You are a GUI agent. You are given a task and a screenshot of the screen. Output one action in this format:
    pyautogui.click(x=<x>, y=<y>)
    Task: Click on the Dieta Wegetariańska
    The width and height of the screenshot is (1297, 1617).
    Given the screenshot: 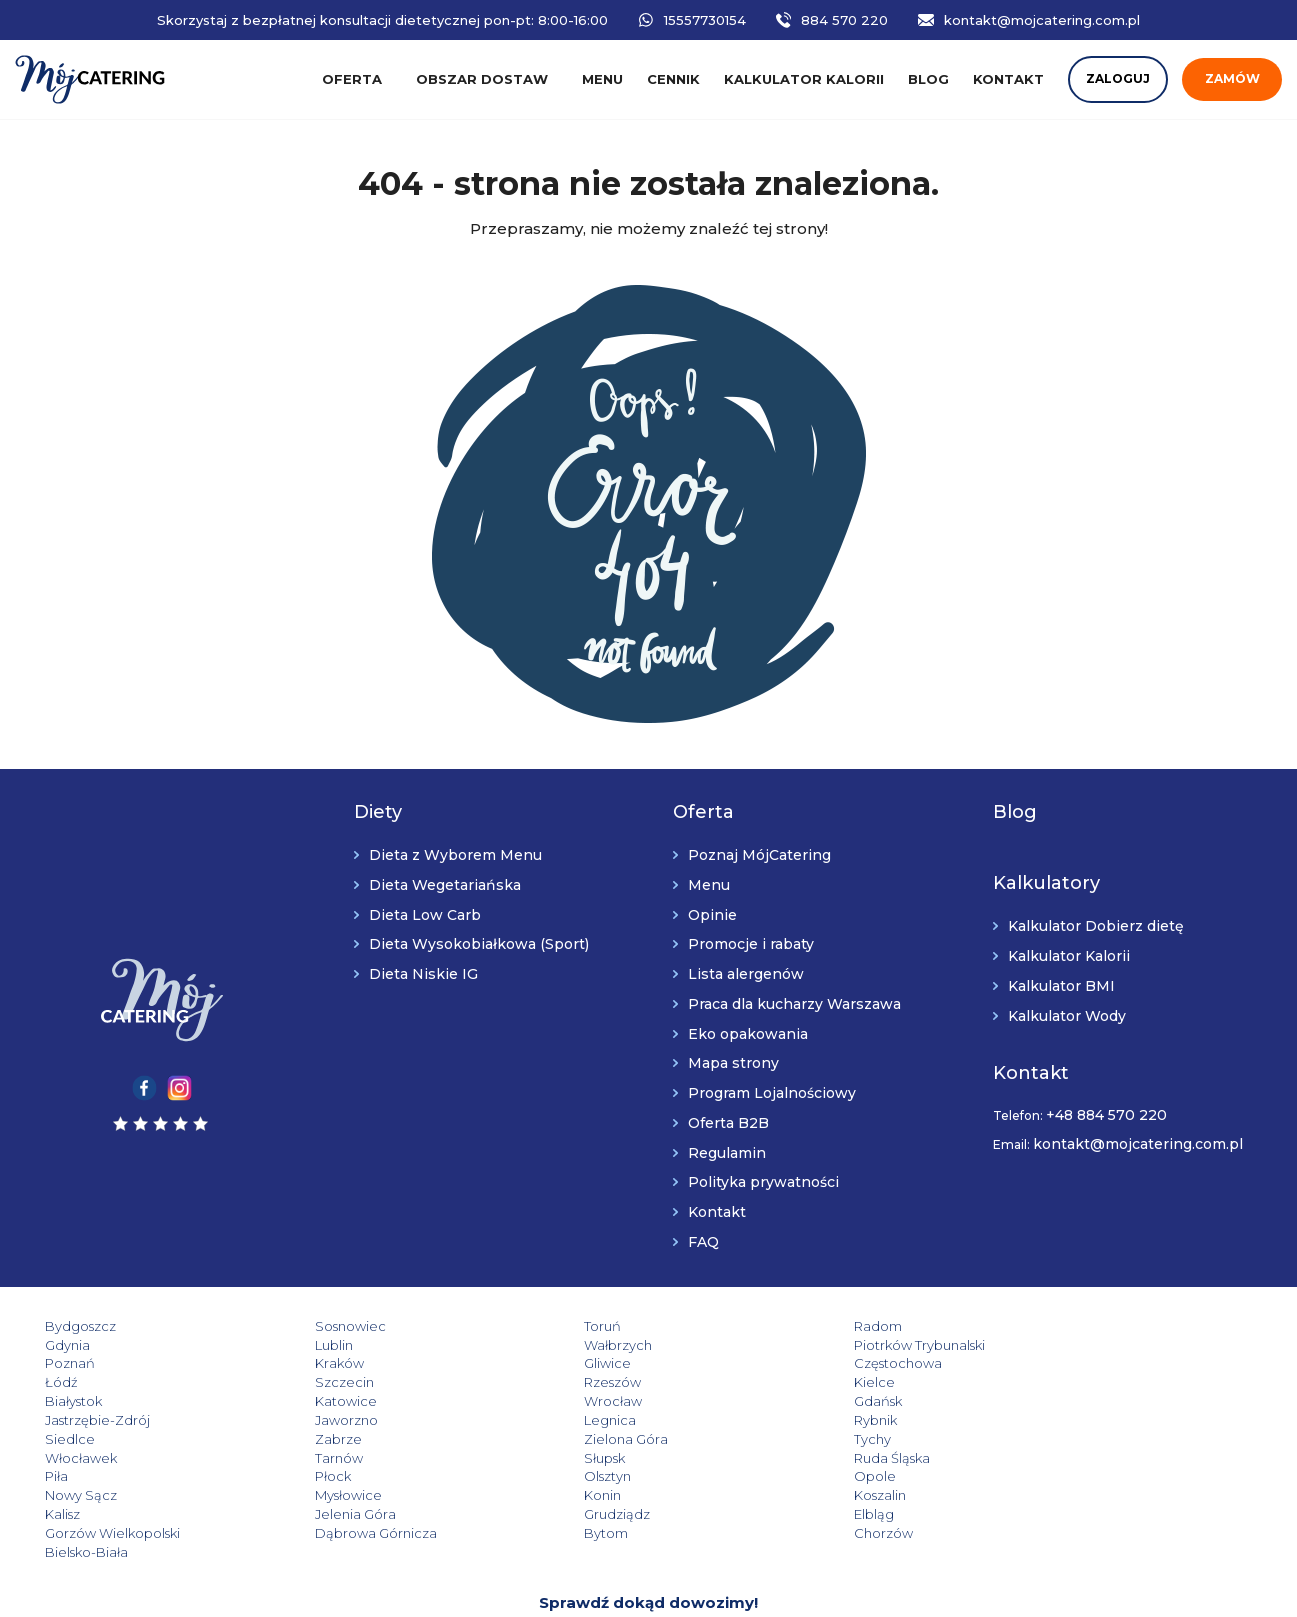 What is the action you would take?
    pyautogui.click(x=445, y=885)
    